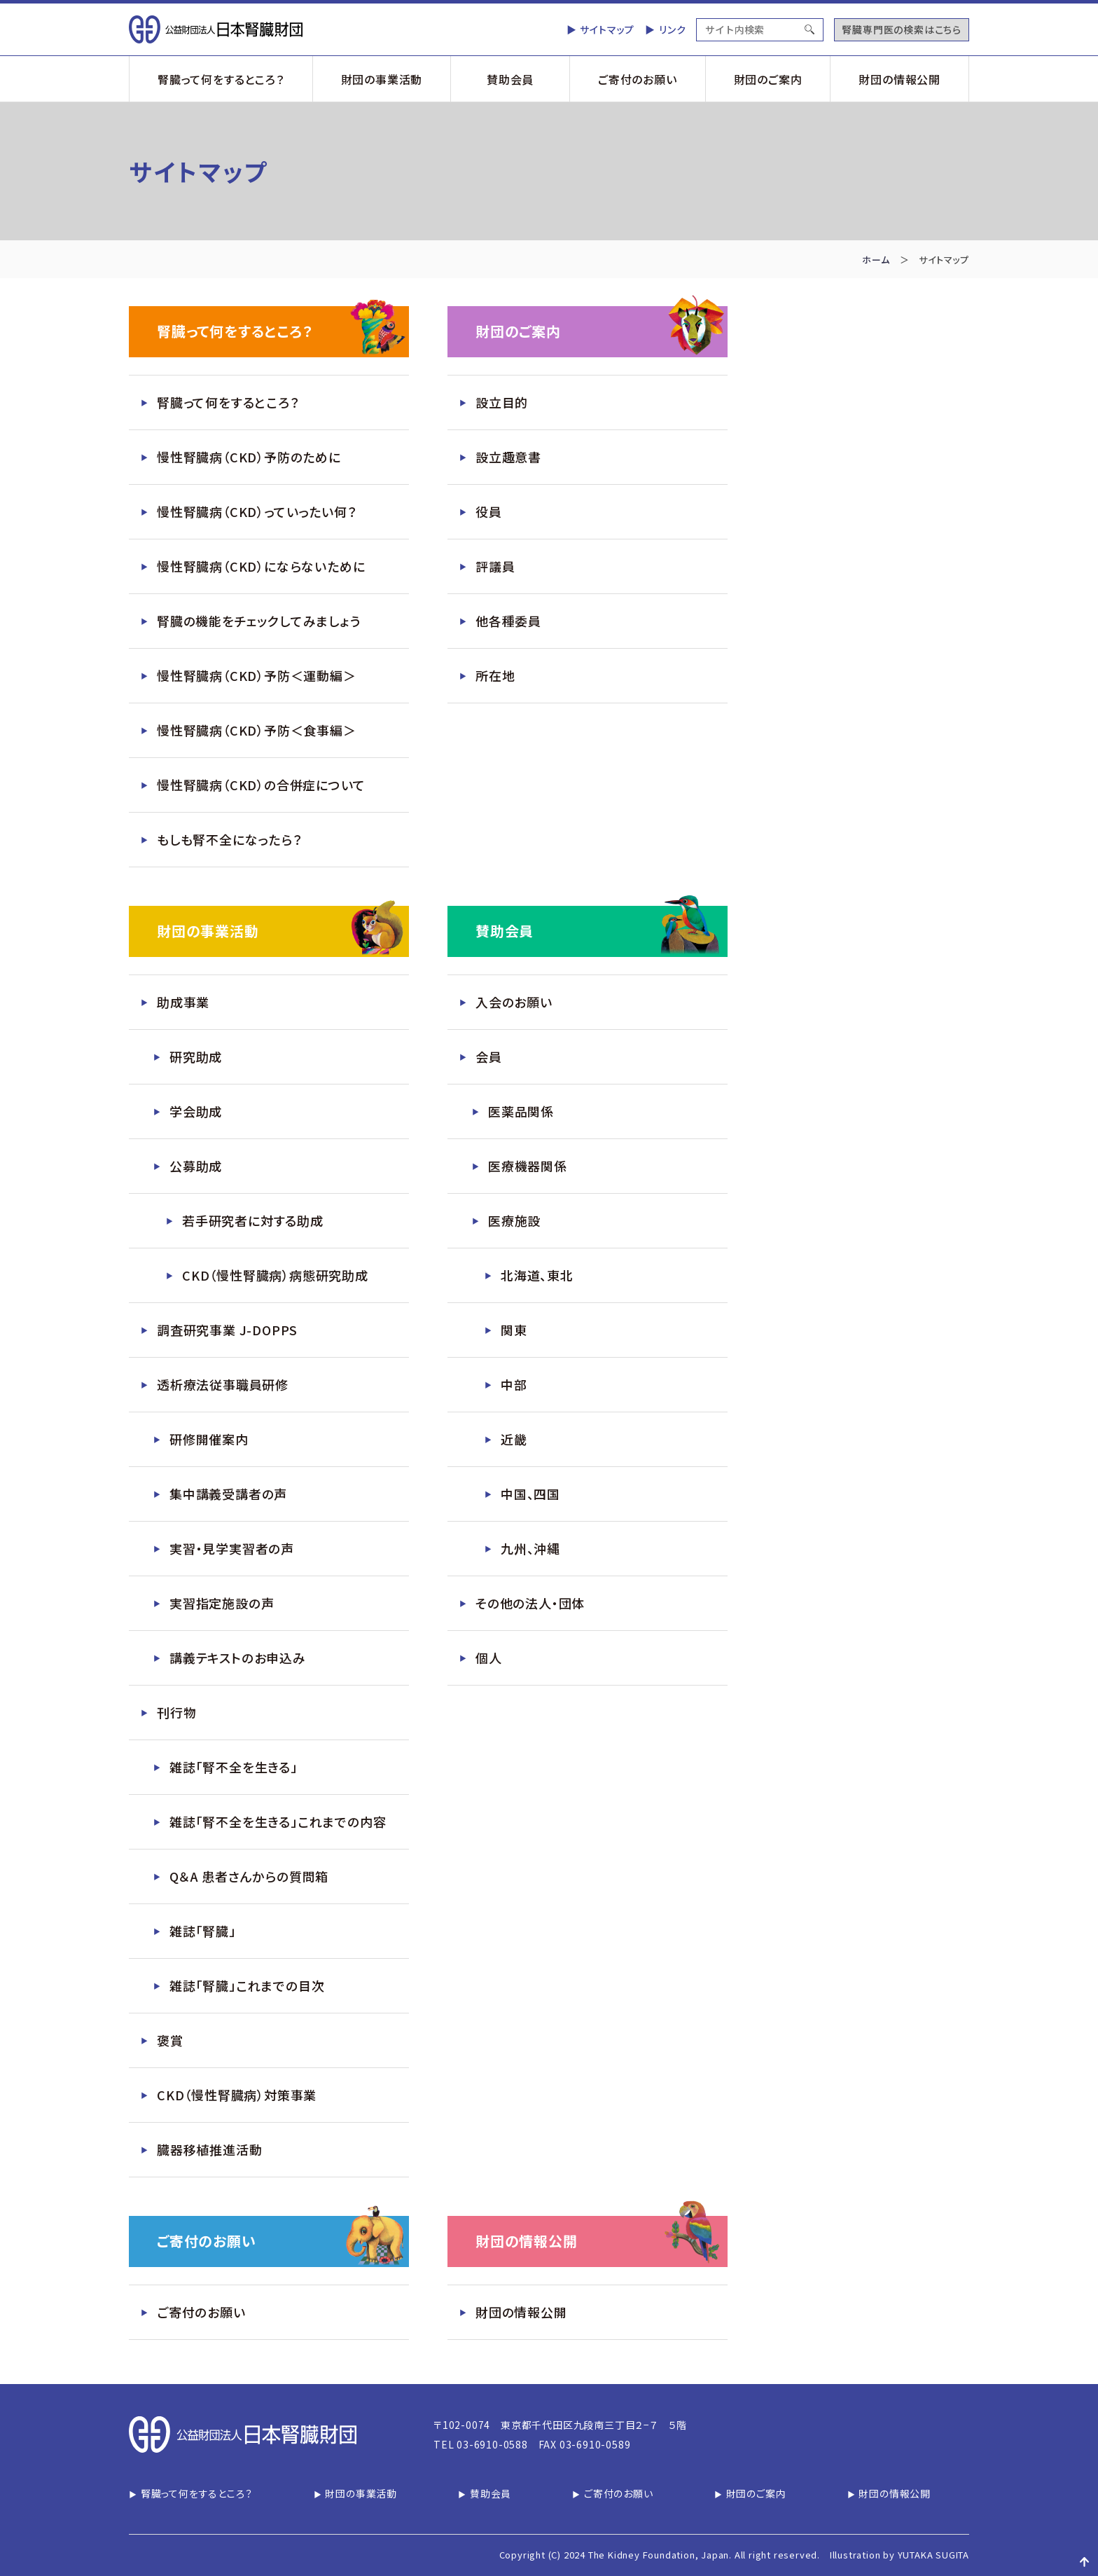 The image size is (1098, 2576). I want to click on 慢性腎臓病（CKD）予防＜食事編＞, so click(256, 730).